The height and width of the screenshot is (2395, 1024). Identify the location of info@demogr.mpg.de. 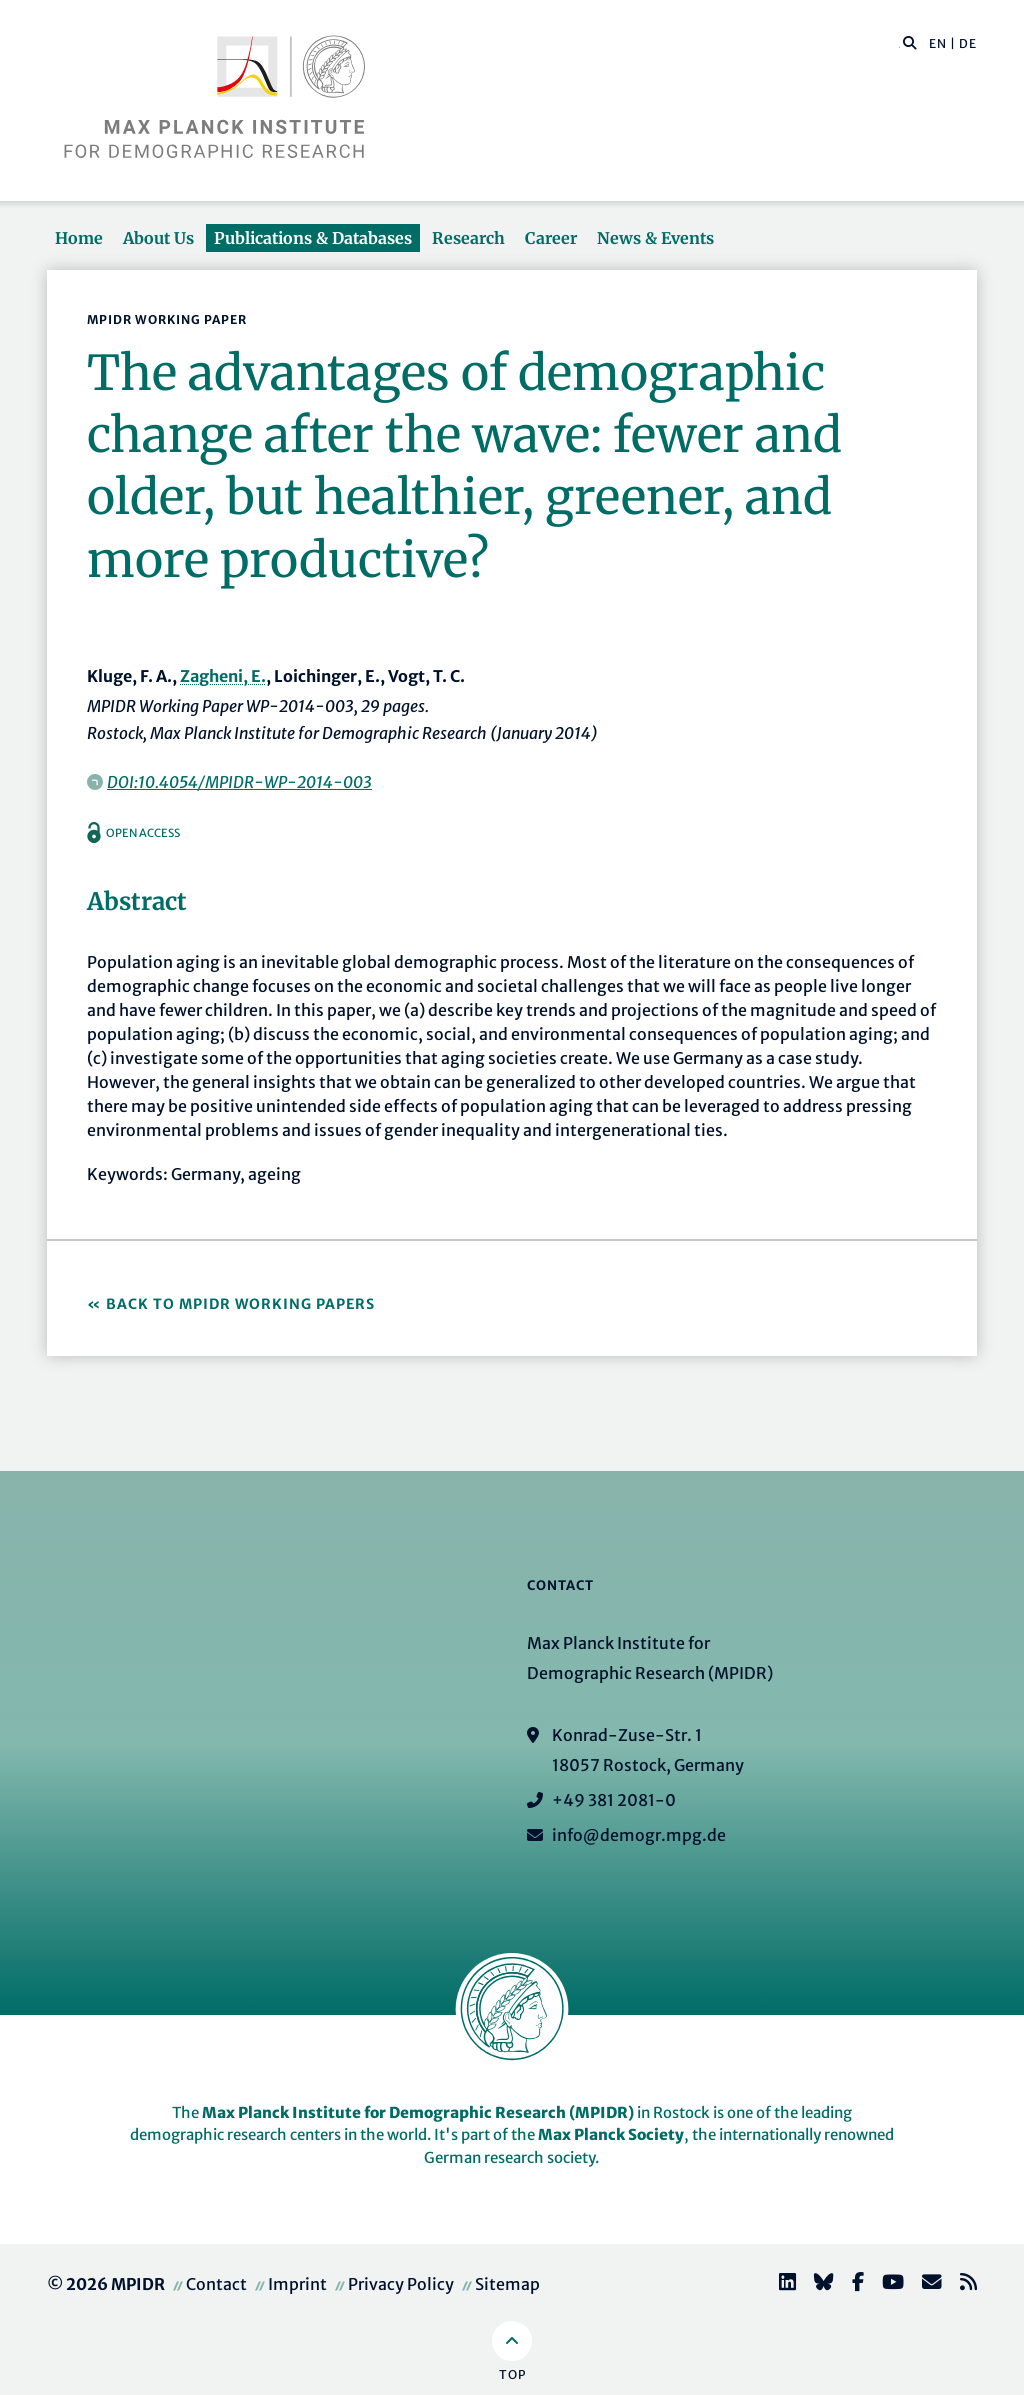
(639, 1835).